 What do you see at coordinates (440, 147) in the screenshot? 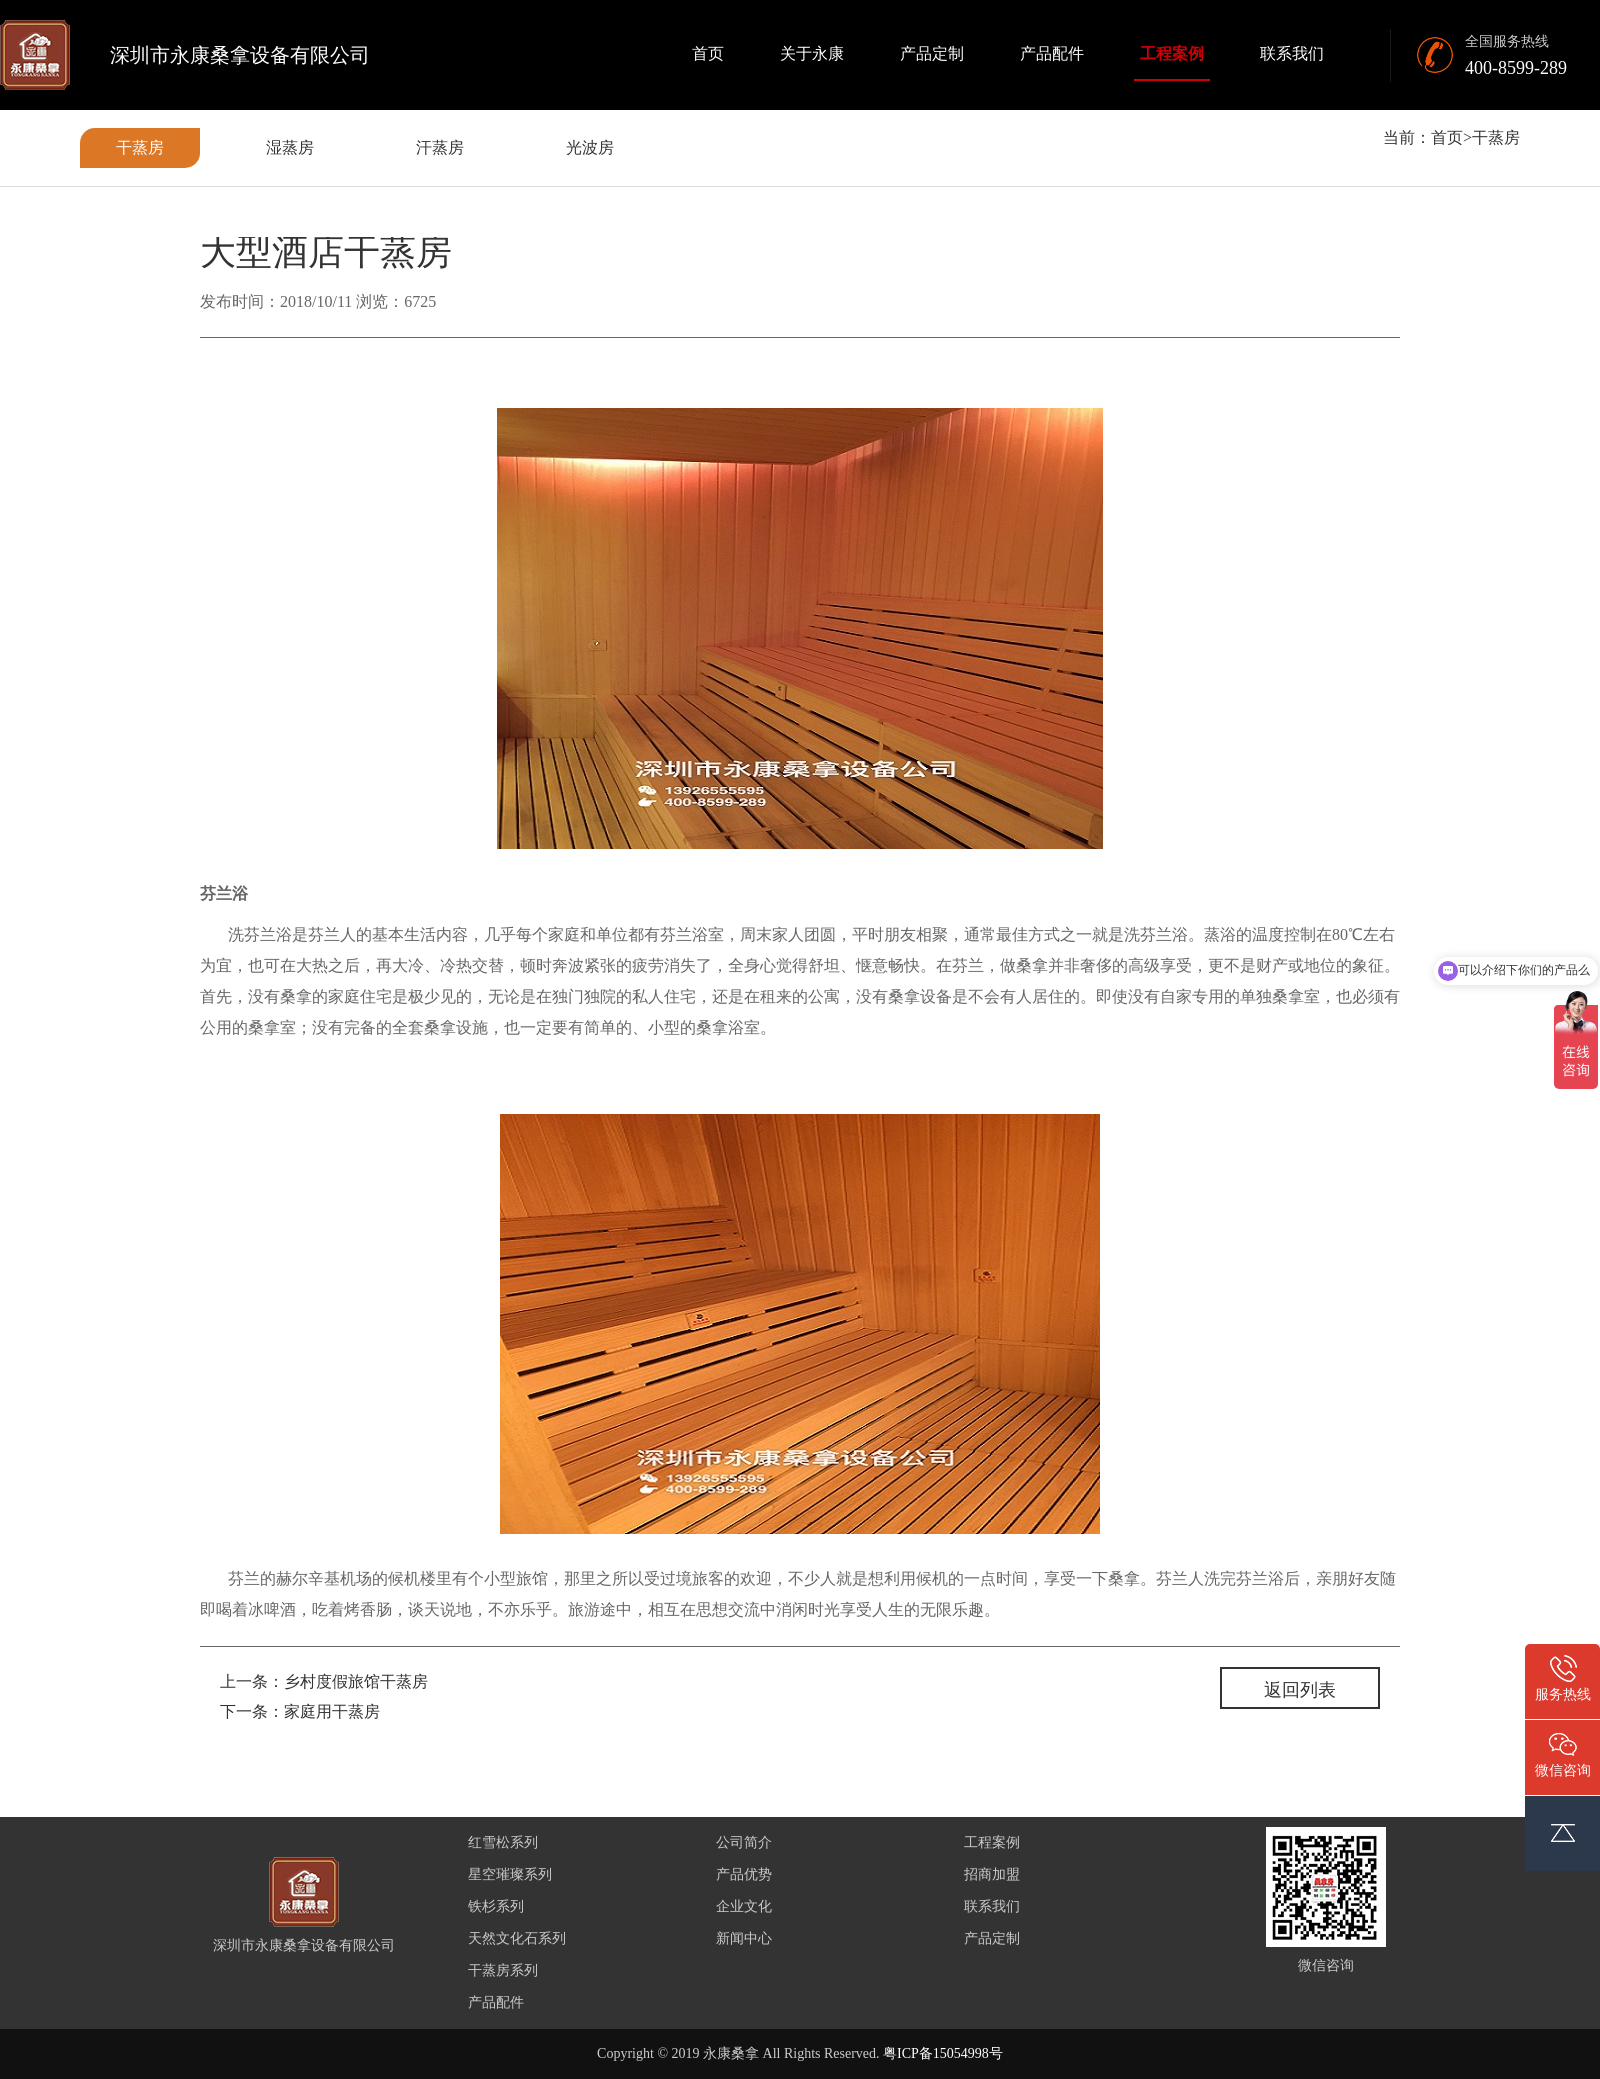
I see `汗蒸房` at bounding box center [440, 147].